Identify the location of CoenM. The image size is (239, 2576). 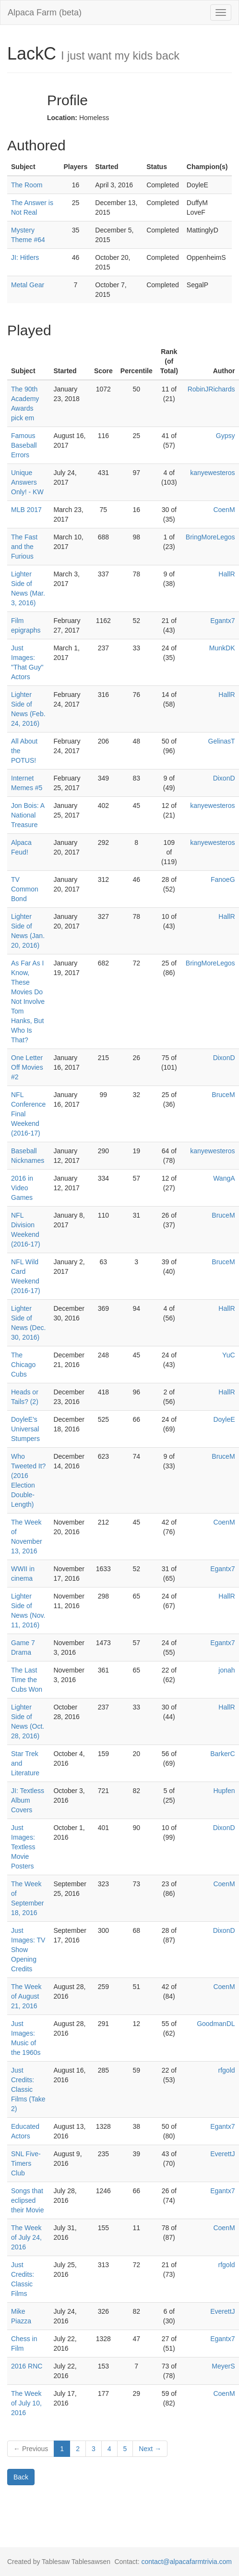
(224, 509).